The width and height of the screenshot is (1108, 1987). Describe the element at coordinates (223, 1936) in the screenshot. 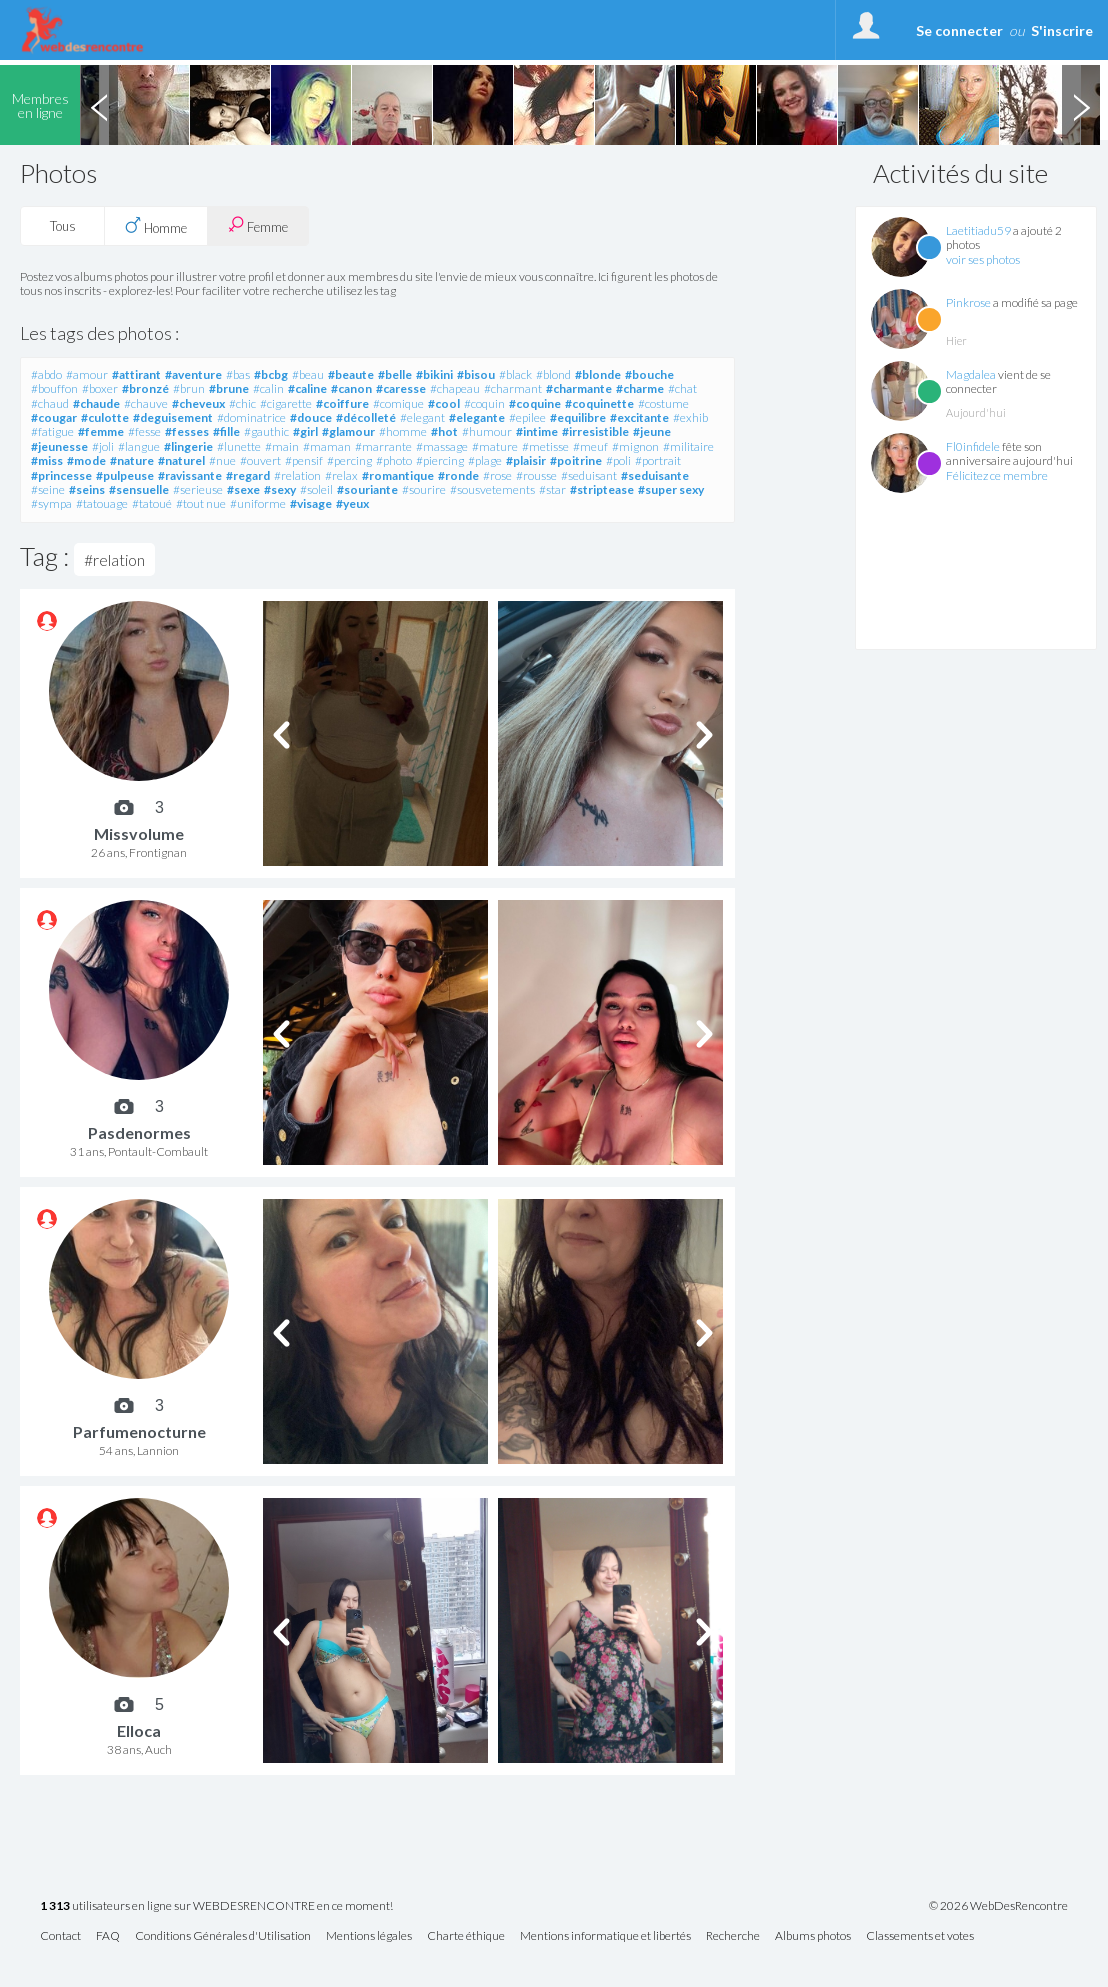

I see `Conditions Générales d'Utilisation` at that location.